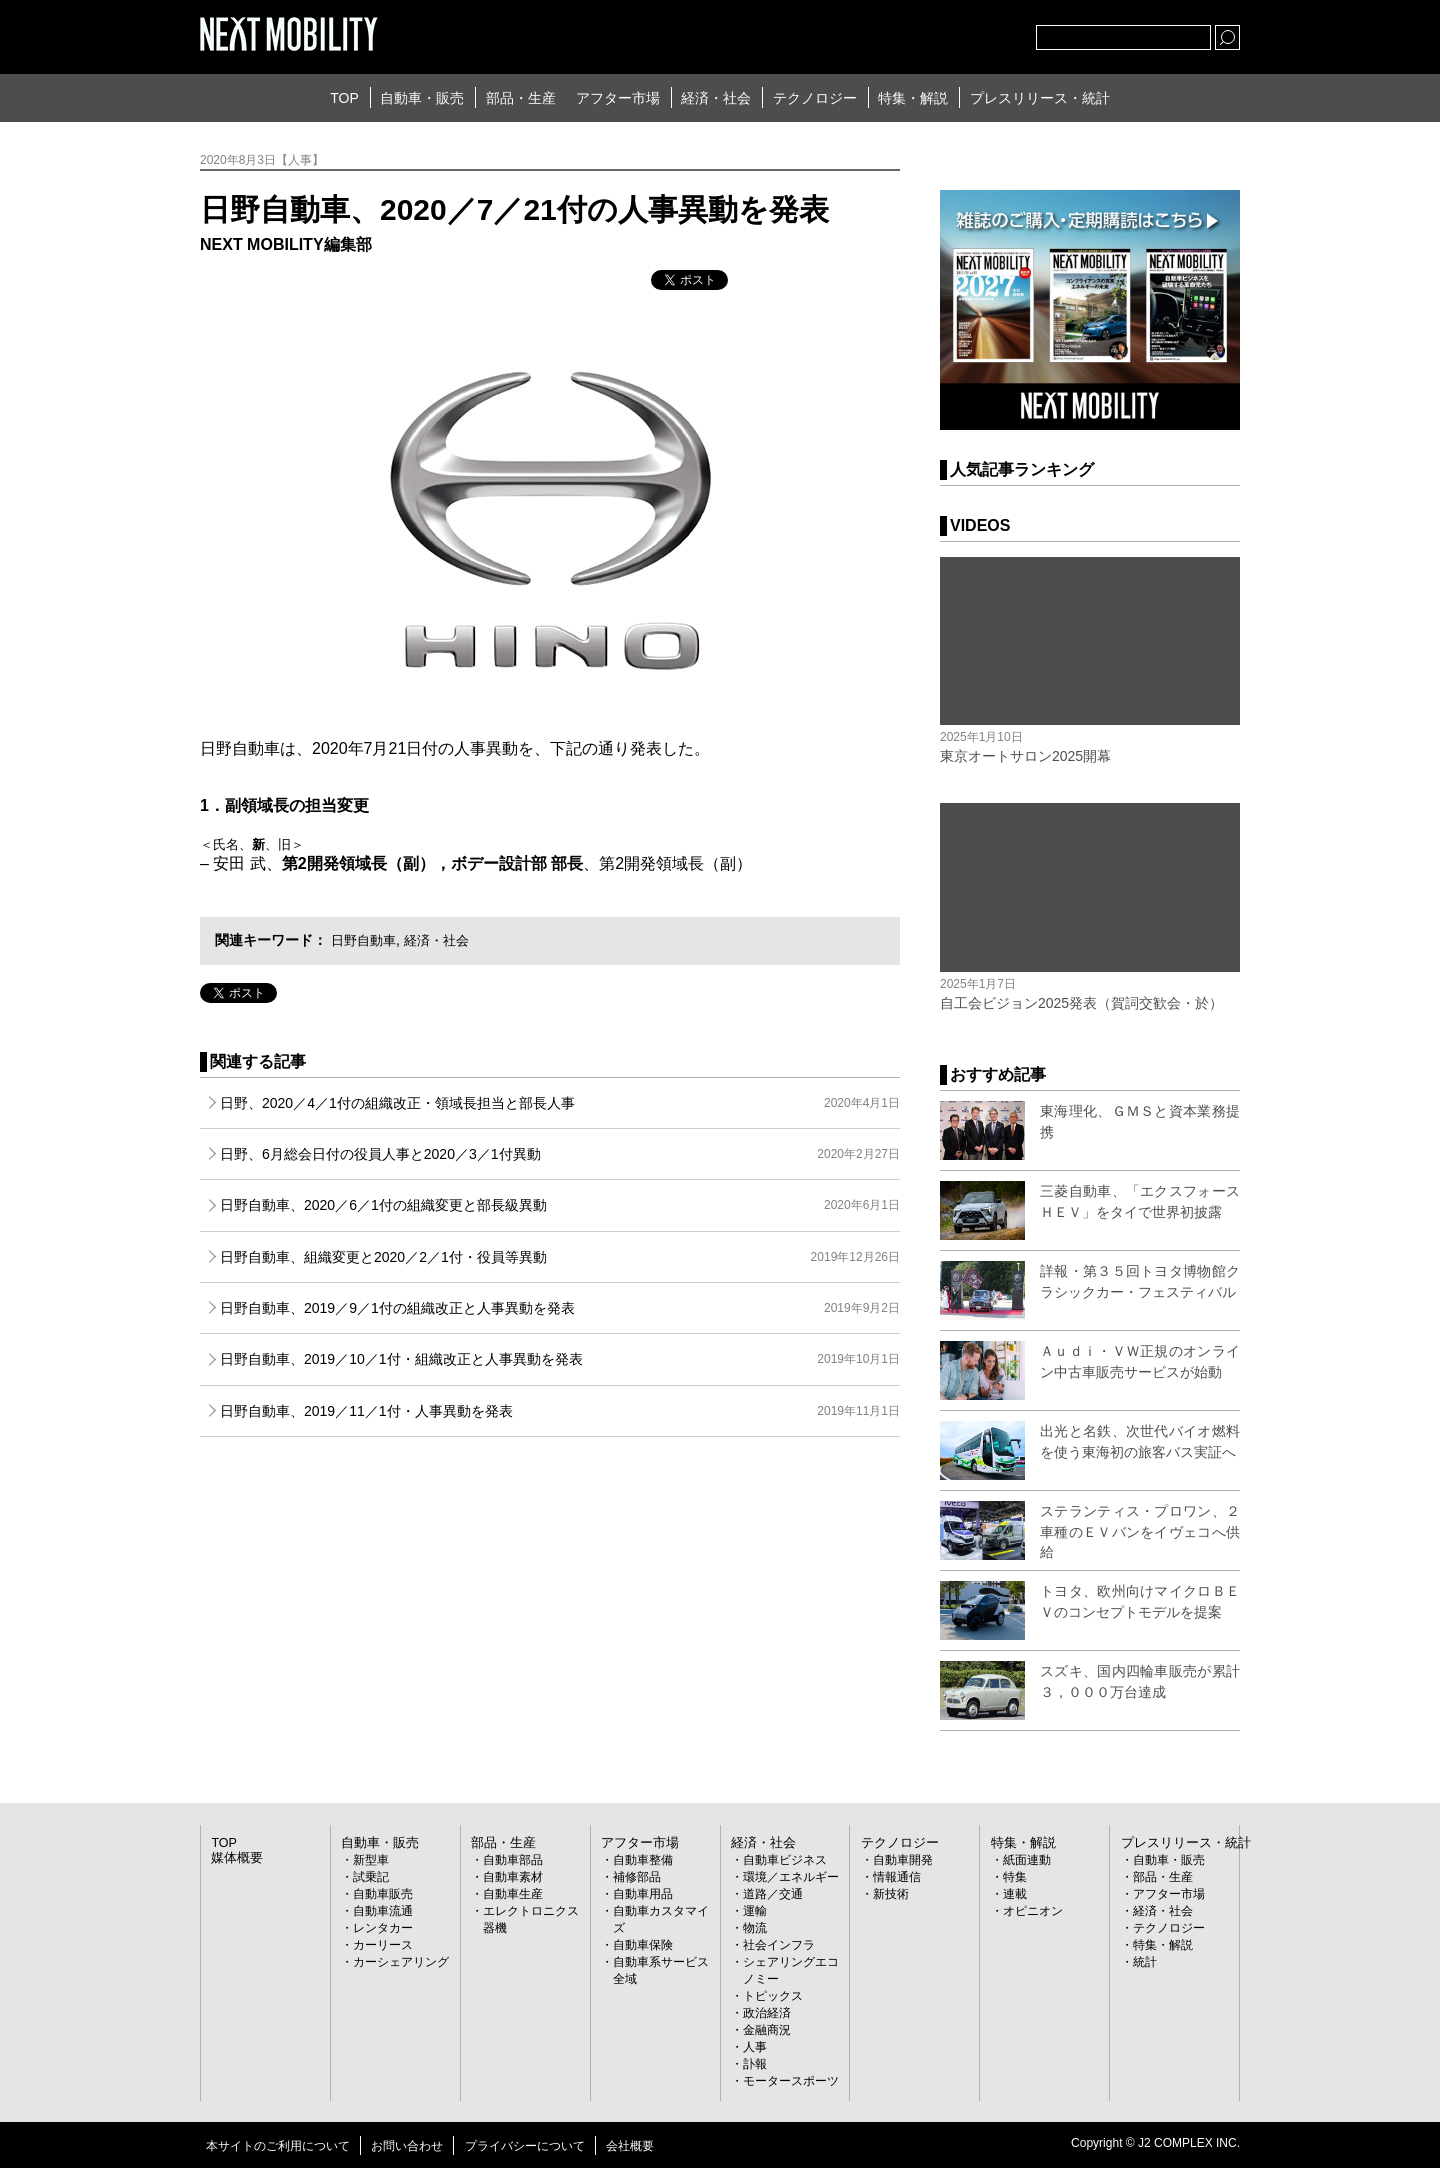 This screenshot has height=2168, width=1440. What do you see at coordinates (513, 1860) in the screenshot?
I see `自動車部品` at bounding box center [513, 1860].